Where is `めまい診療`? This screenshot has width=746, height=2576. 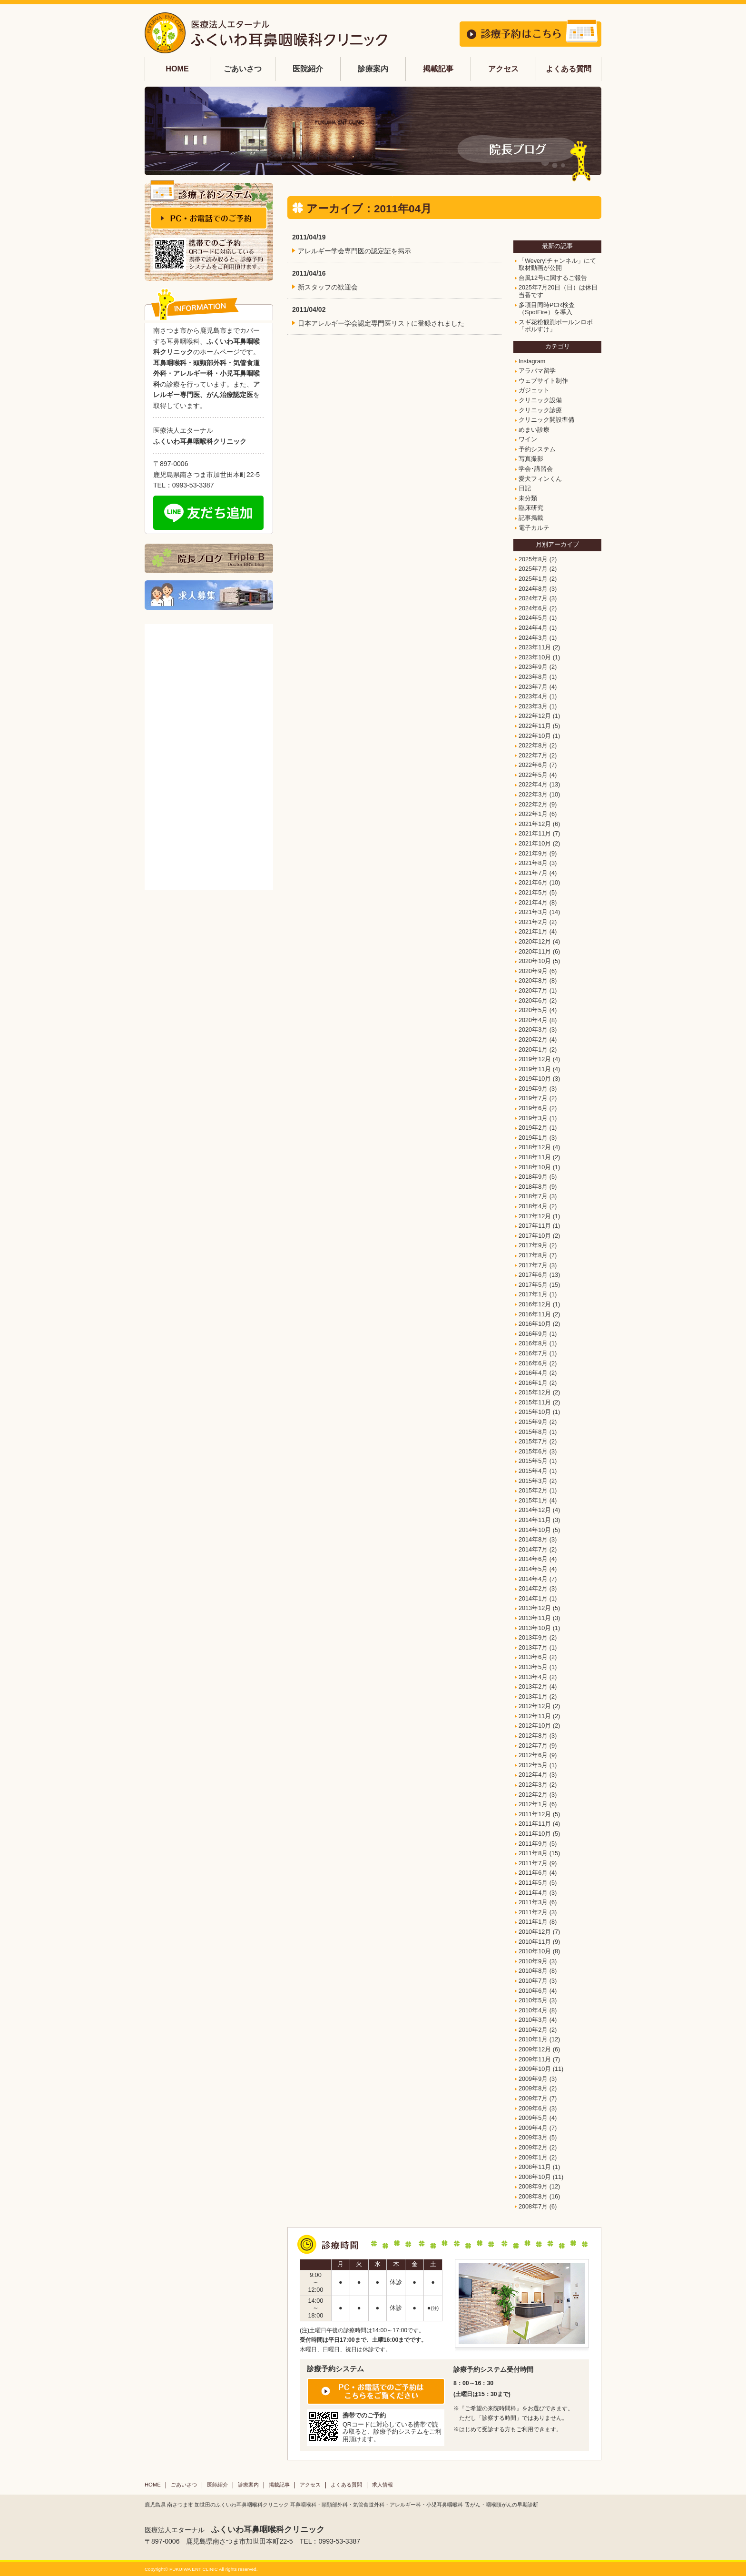 めまい診療 is located at coordinates (534, 430).